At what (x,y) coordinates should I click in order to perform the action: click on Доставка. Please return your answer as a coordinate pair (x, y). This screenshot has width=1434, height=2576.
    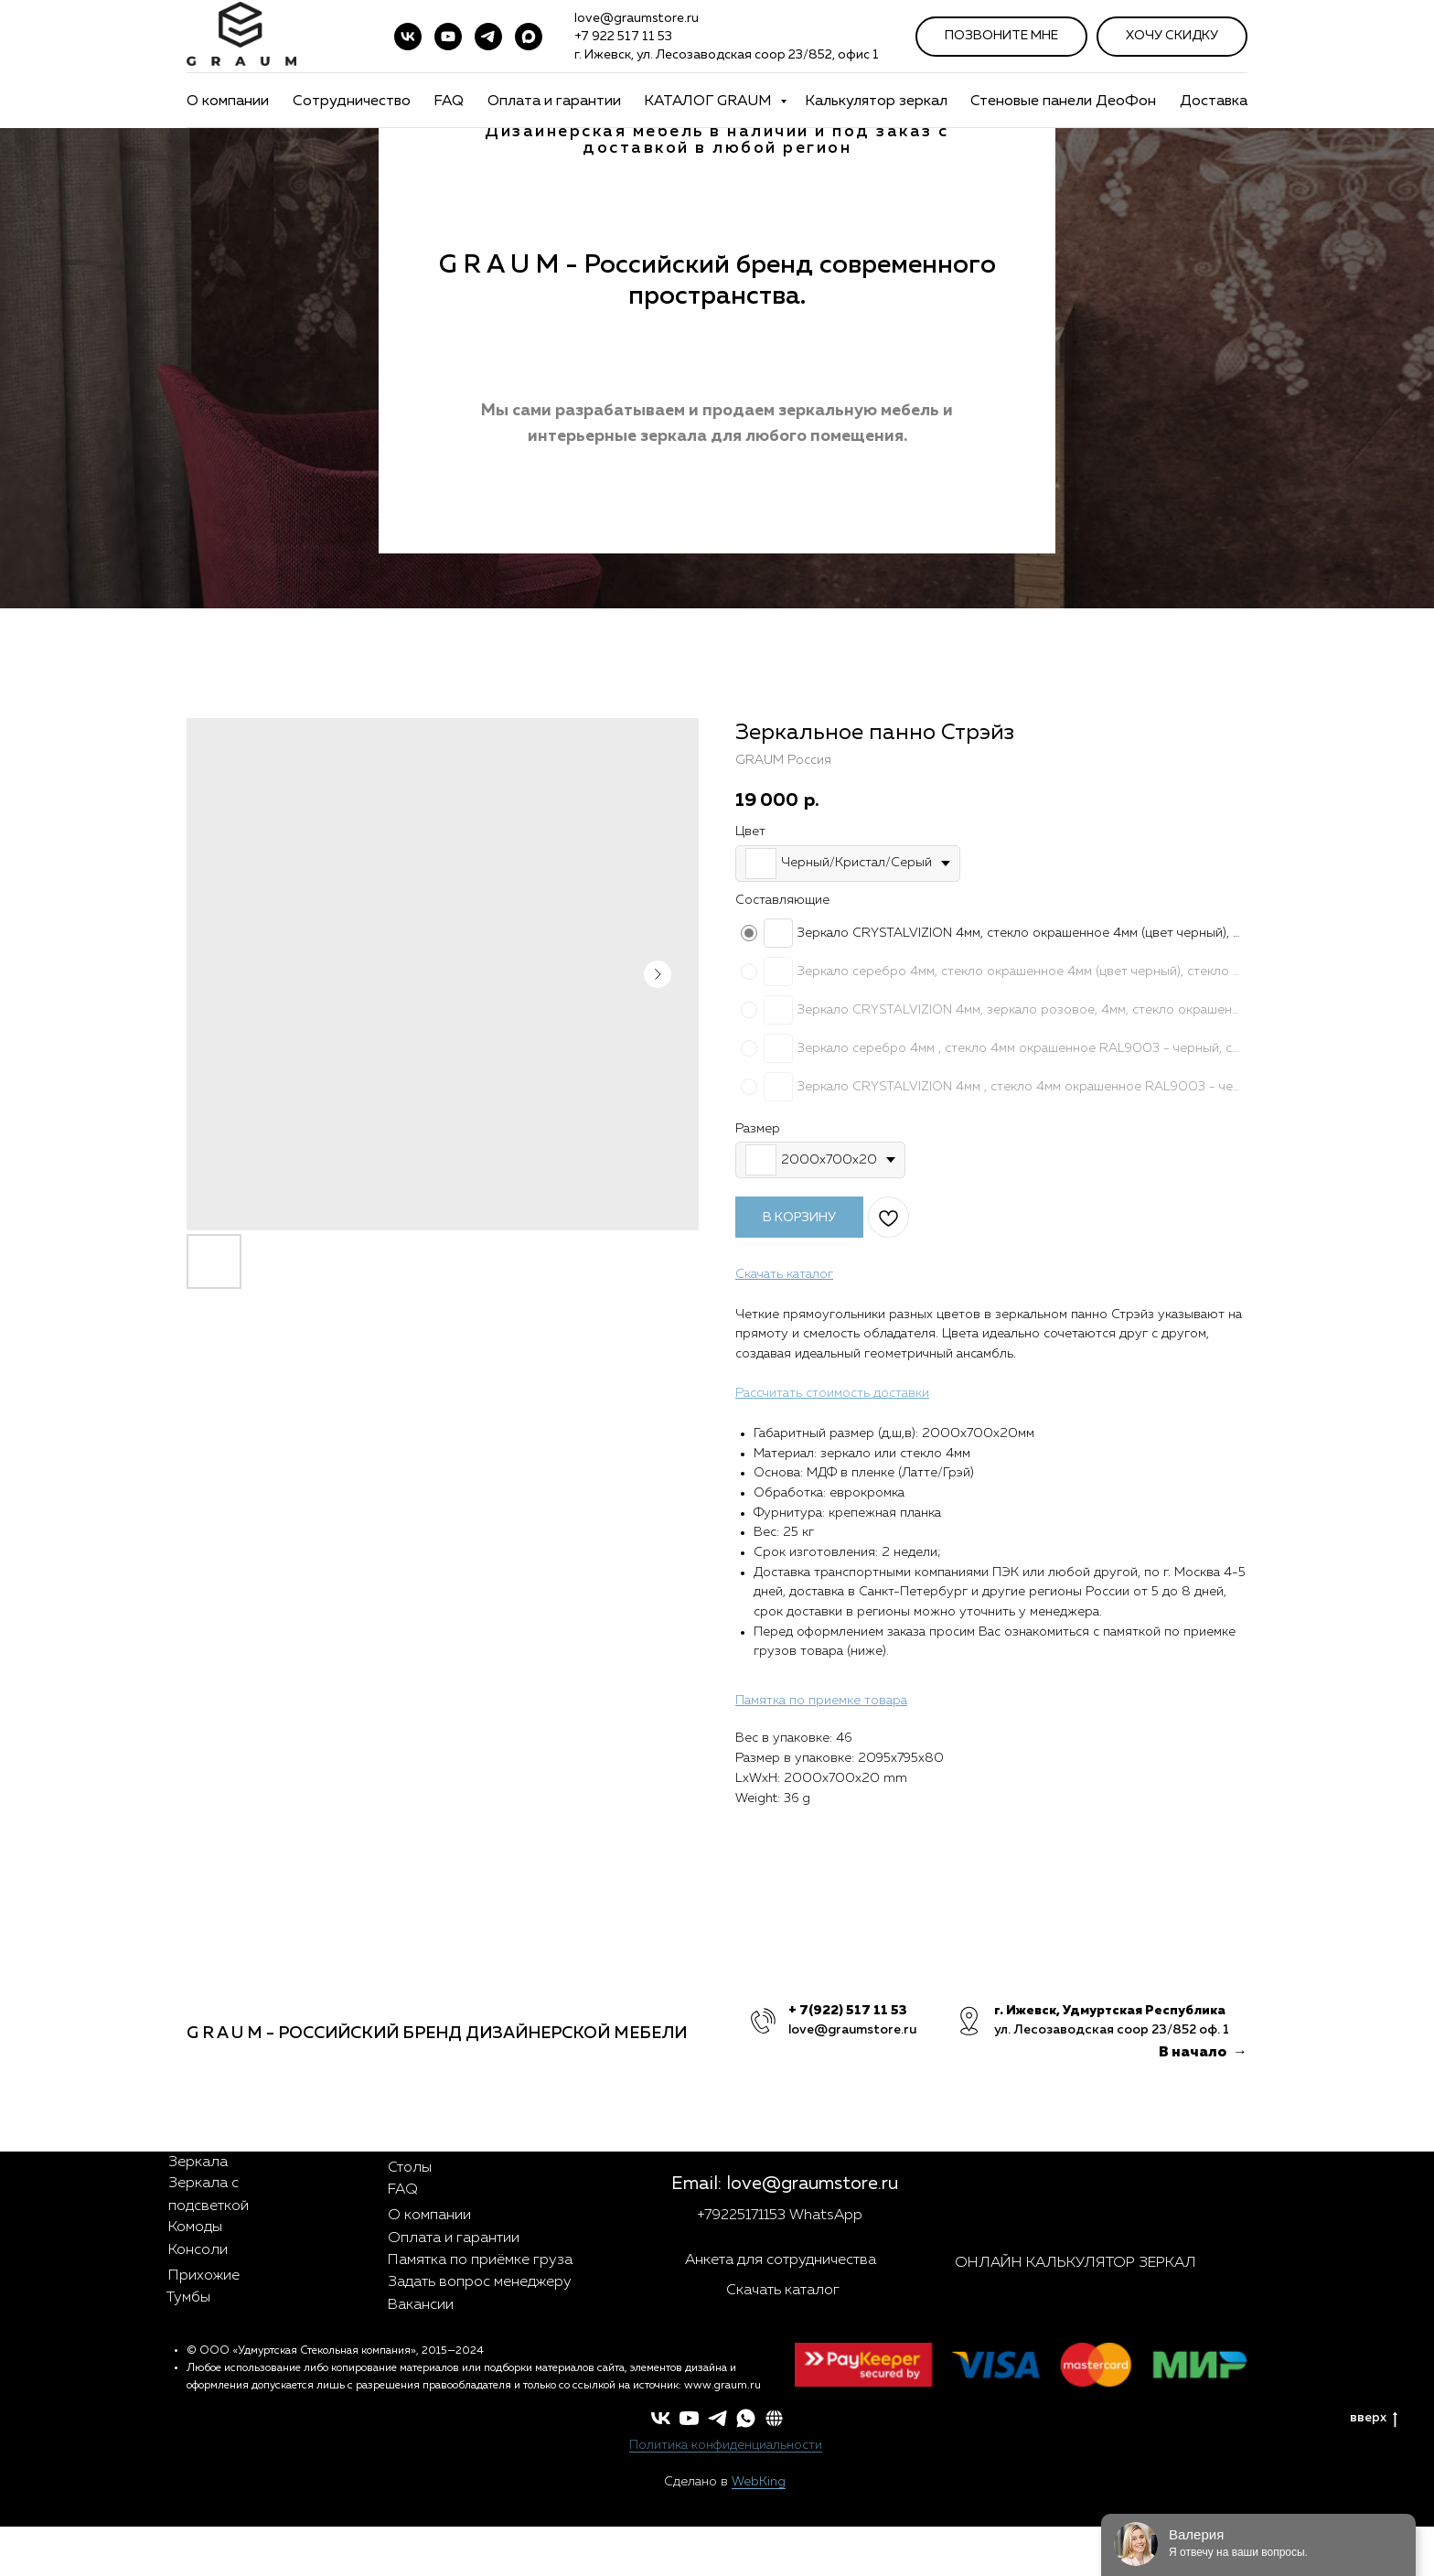
    Looking at the image, I should click on (1213, 101).